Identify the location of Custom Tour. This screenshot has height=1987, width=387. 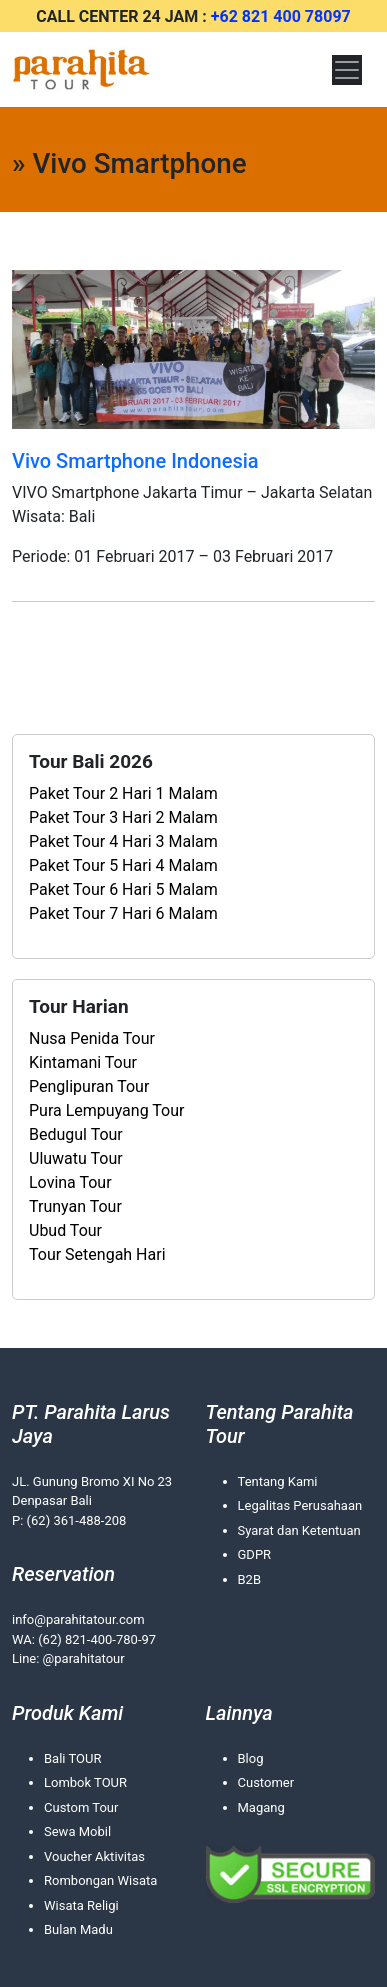
(81, 1807).